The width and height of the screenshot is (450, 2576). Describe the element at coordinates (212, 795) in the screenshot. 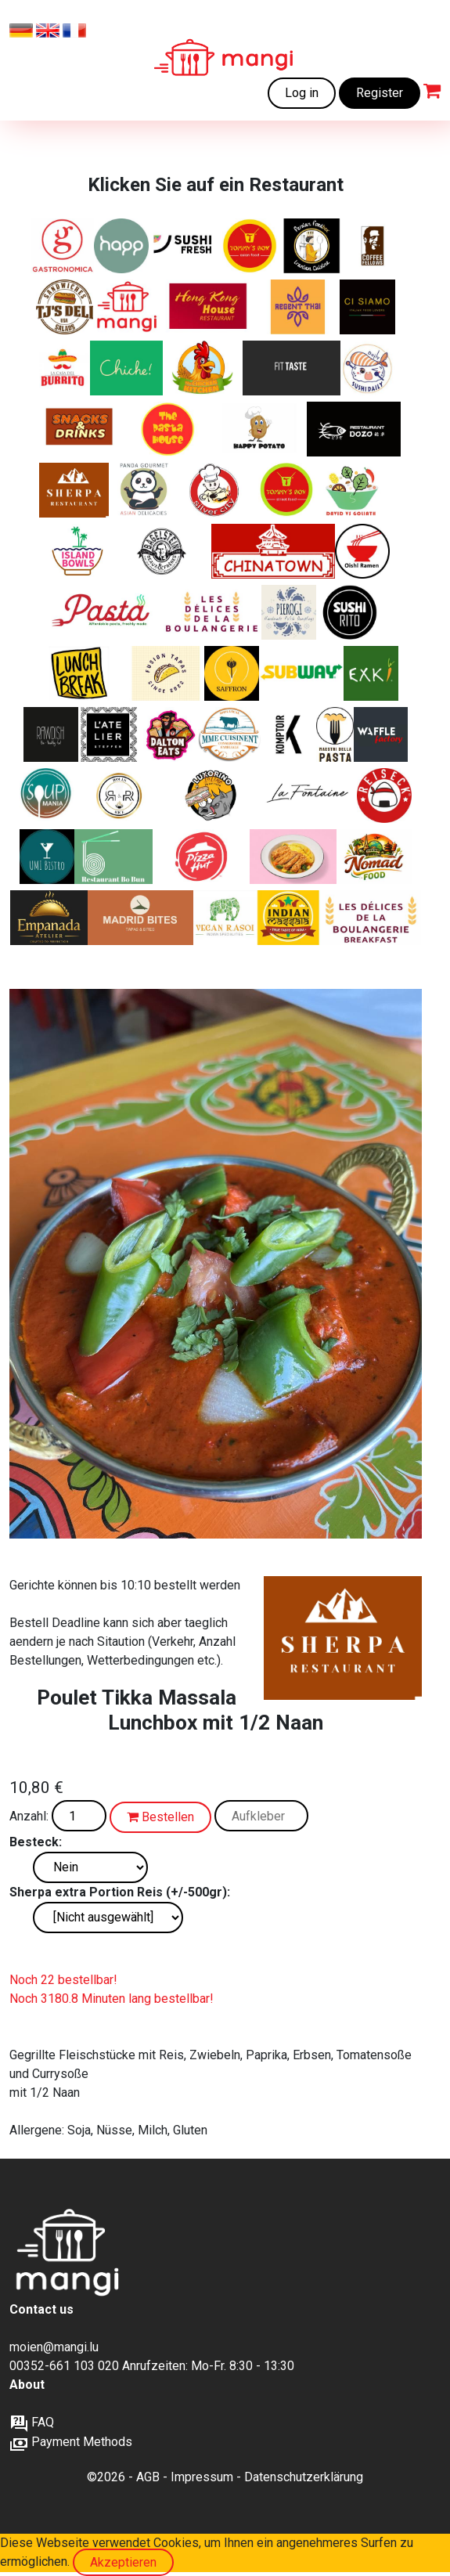

I see `[Lateinamerikanisch inspirierte Schiacciata‑Sandwiches von Italien bis Brasilien]` at that location.